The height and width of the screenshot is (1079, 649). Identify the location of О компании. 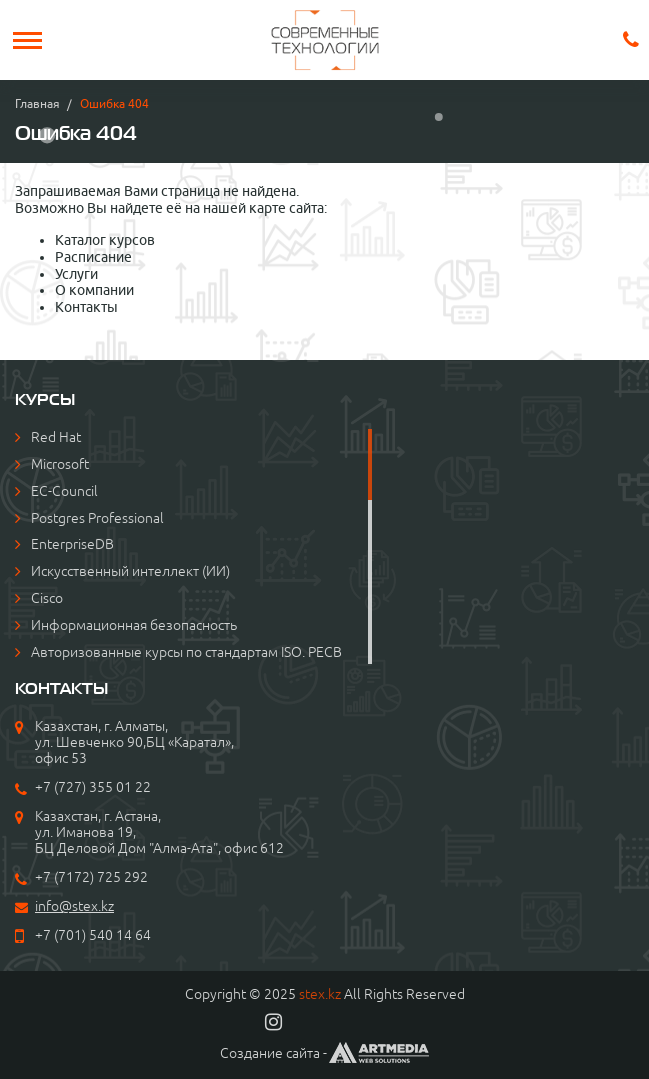
(94, 290).